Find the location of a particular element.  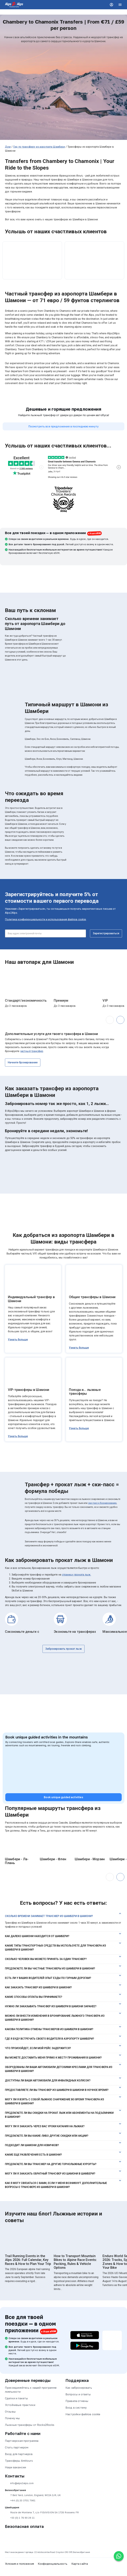

Зарегистрироваться is located at coordinates (106, 933).